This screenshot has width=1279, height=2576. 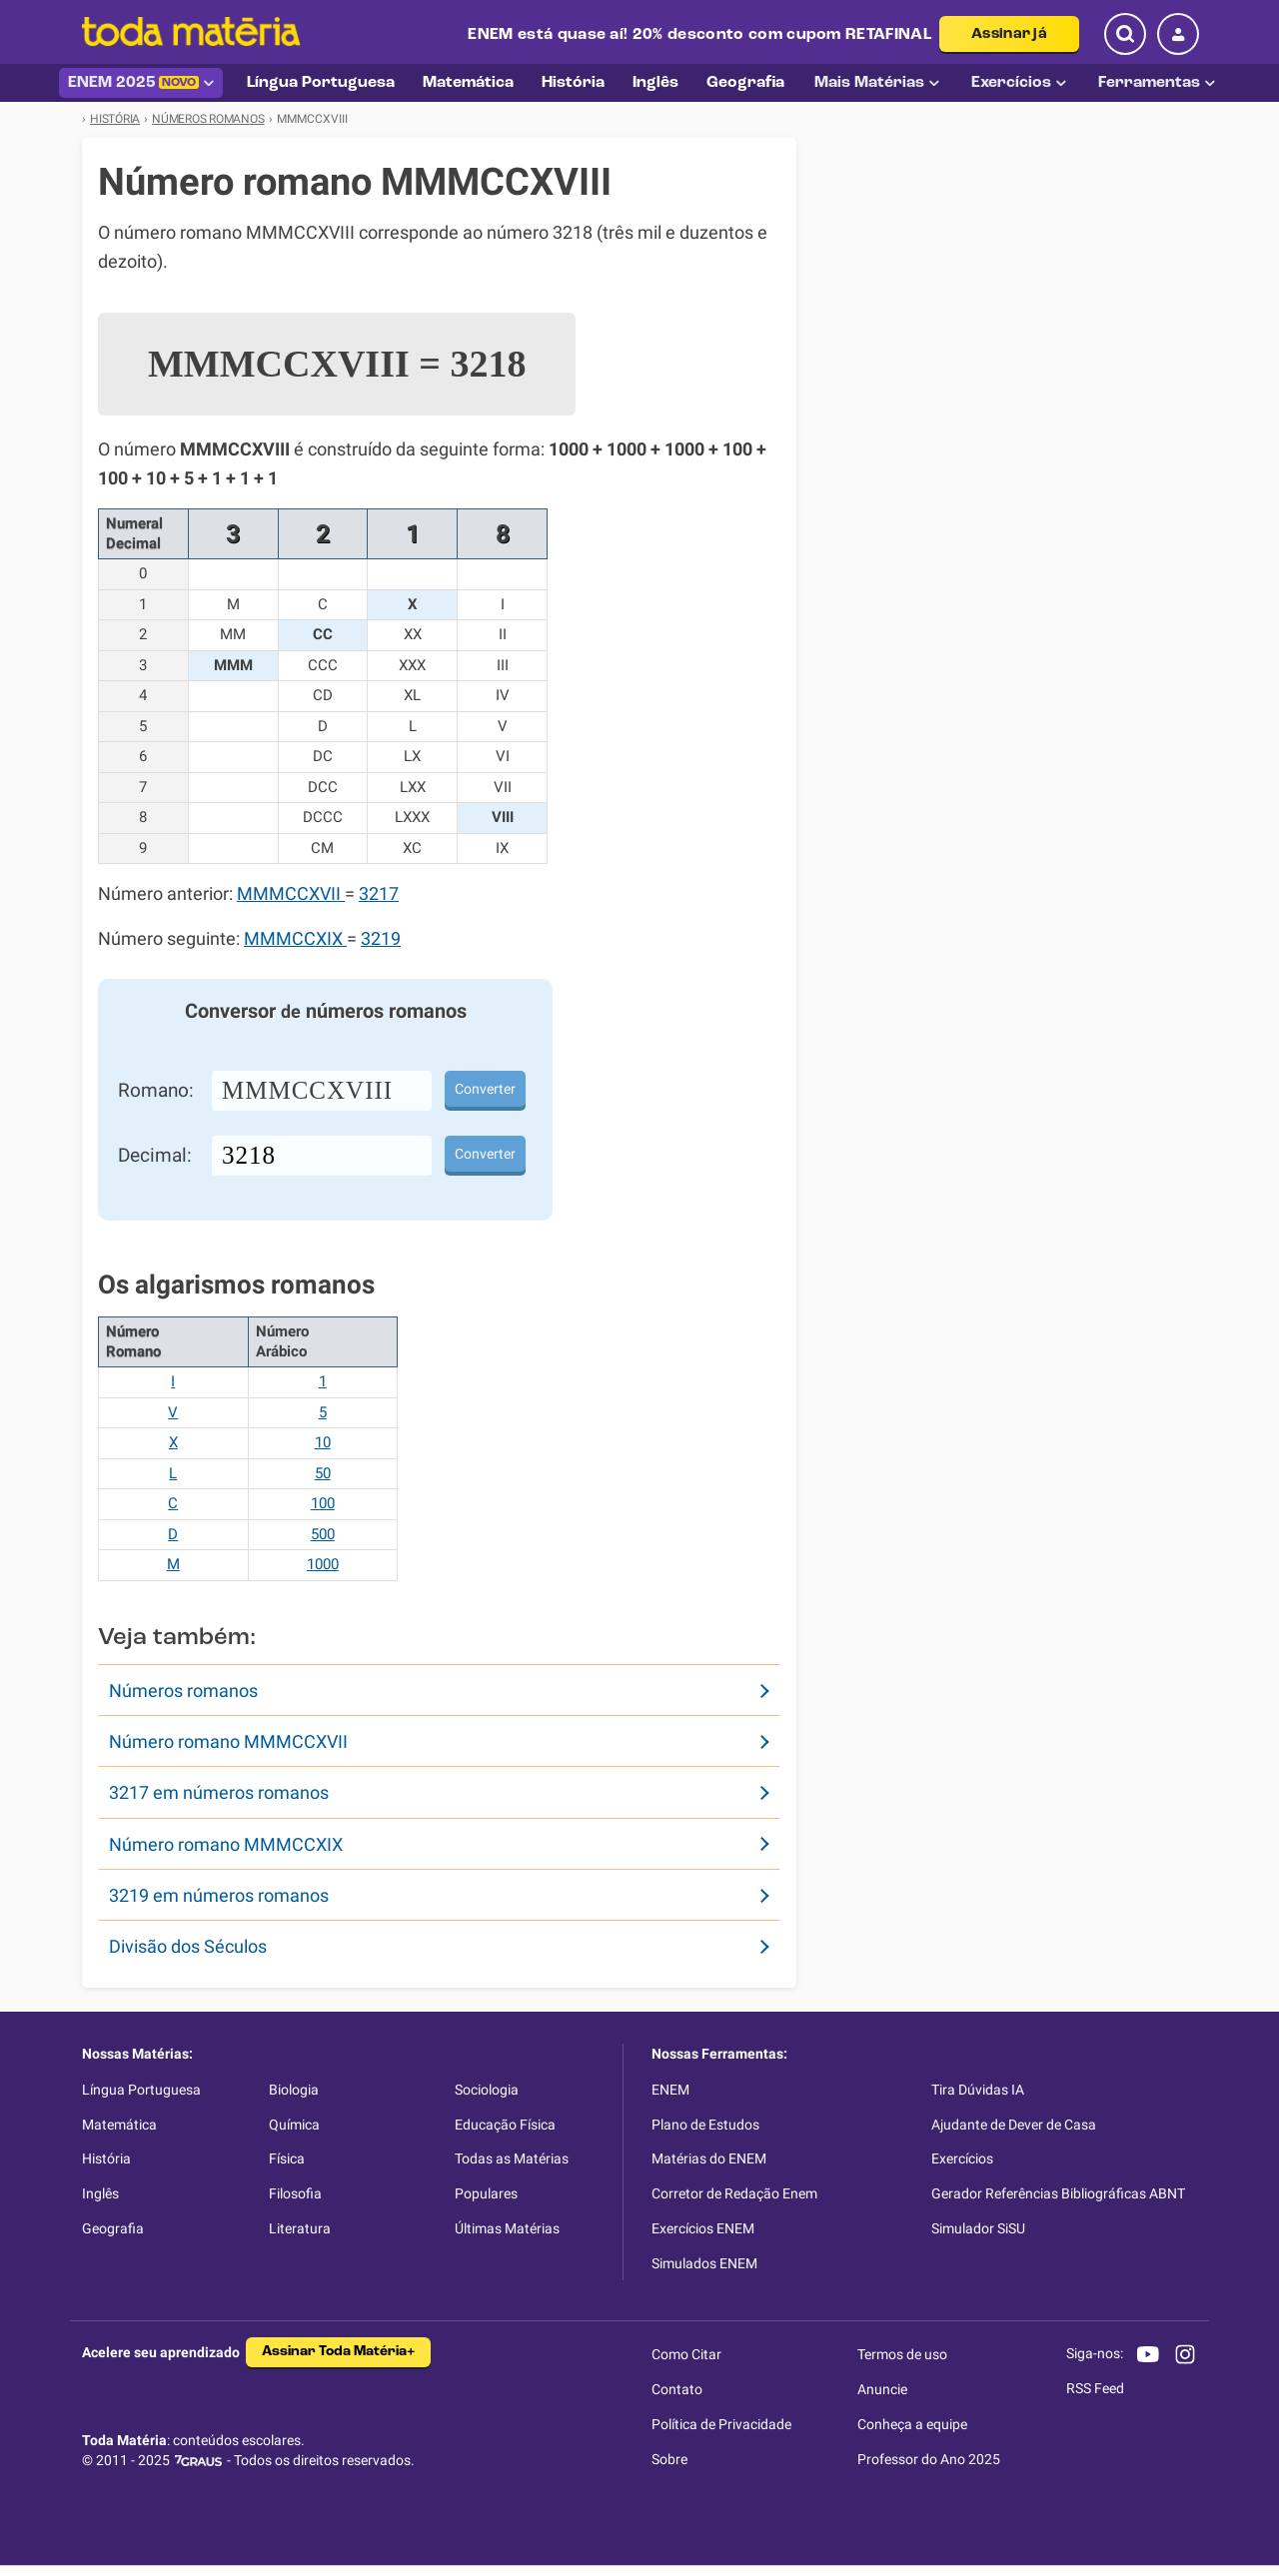 What do you see at coordinates (100, 2193) in the screenshot?
I see `Inglês` at bounding box center [100, 2193].